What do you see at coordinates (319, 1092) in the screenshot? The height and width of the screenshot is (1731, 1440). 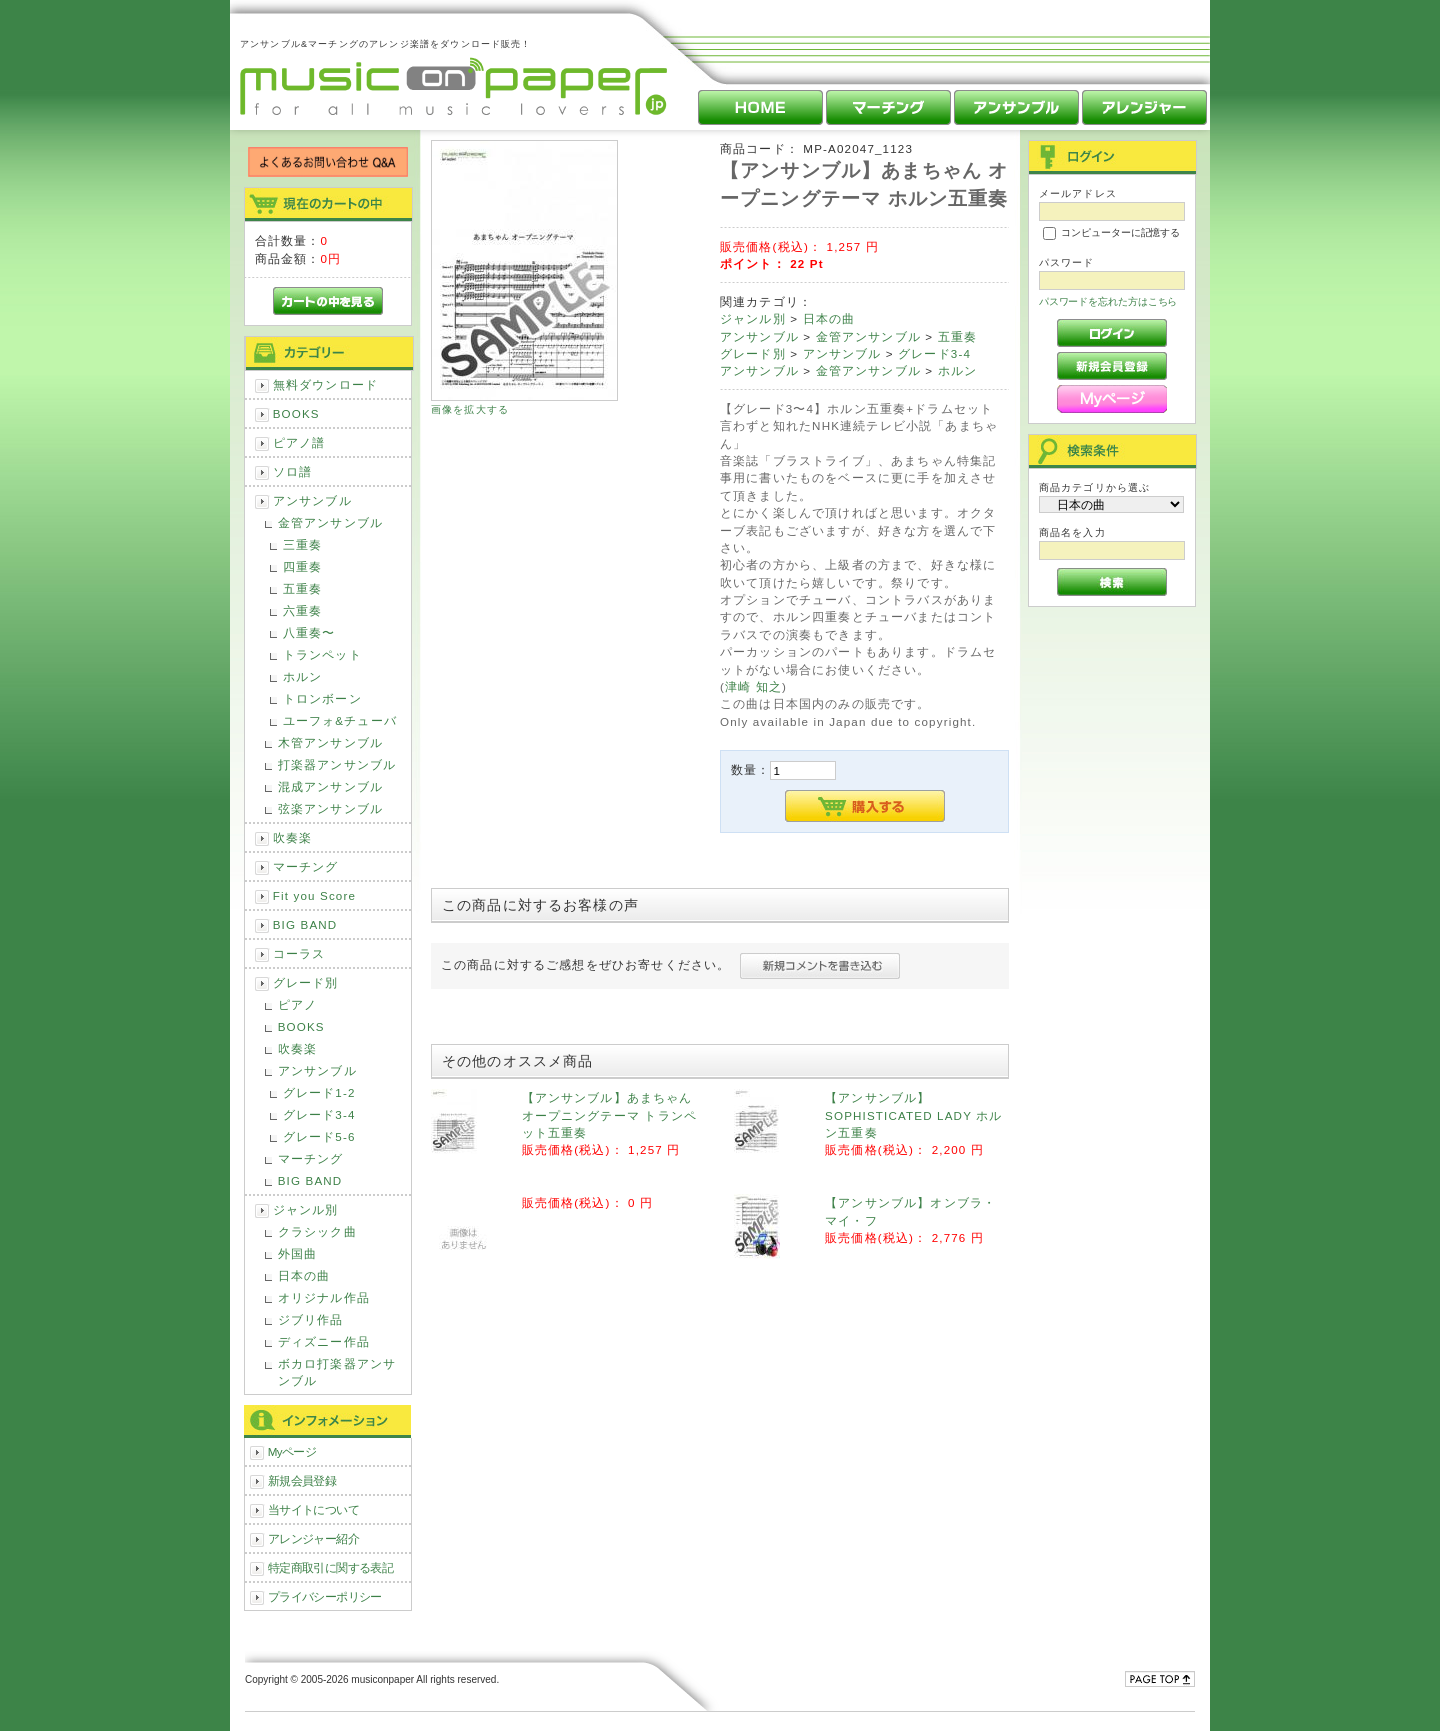 I see `グレード1-2` at bounding box center [319, 1092].